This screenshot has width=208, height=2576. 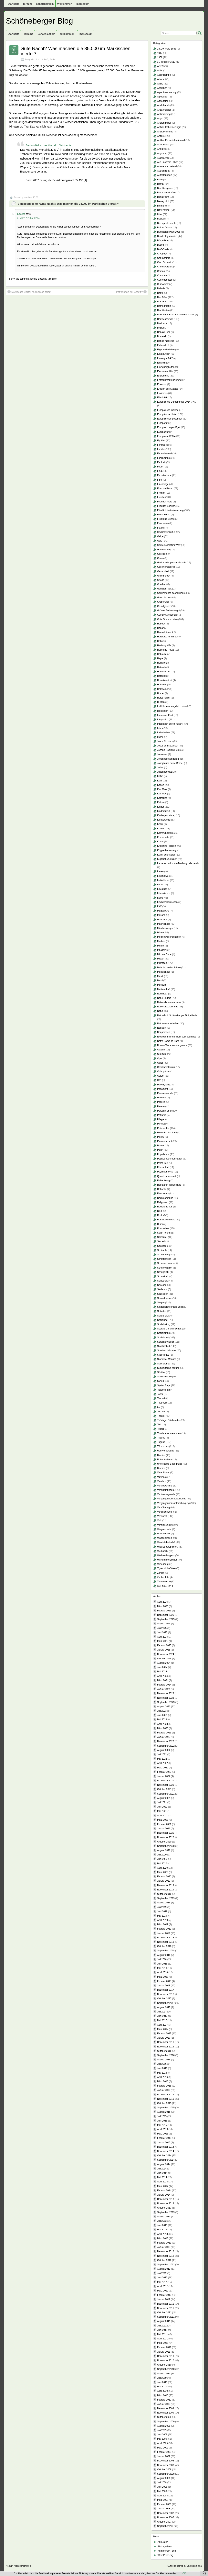 What do you see at coordinates (166, 1219) in the screenshot?
I see `Rosa Luxemburg` at bounding box center [166, 1219].